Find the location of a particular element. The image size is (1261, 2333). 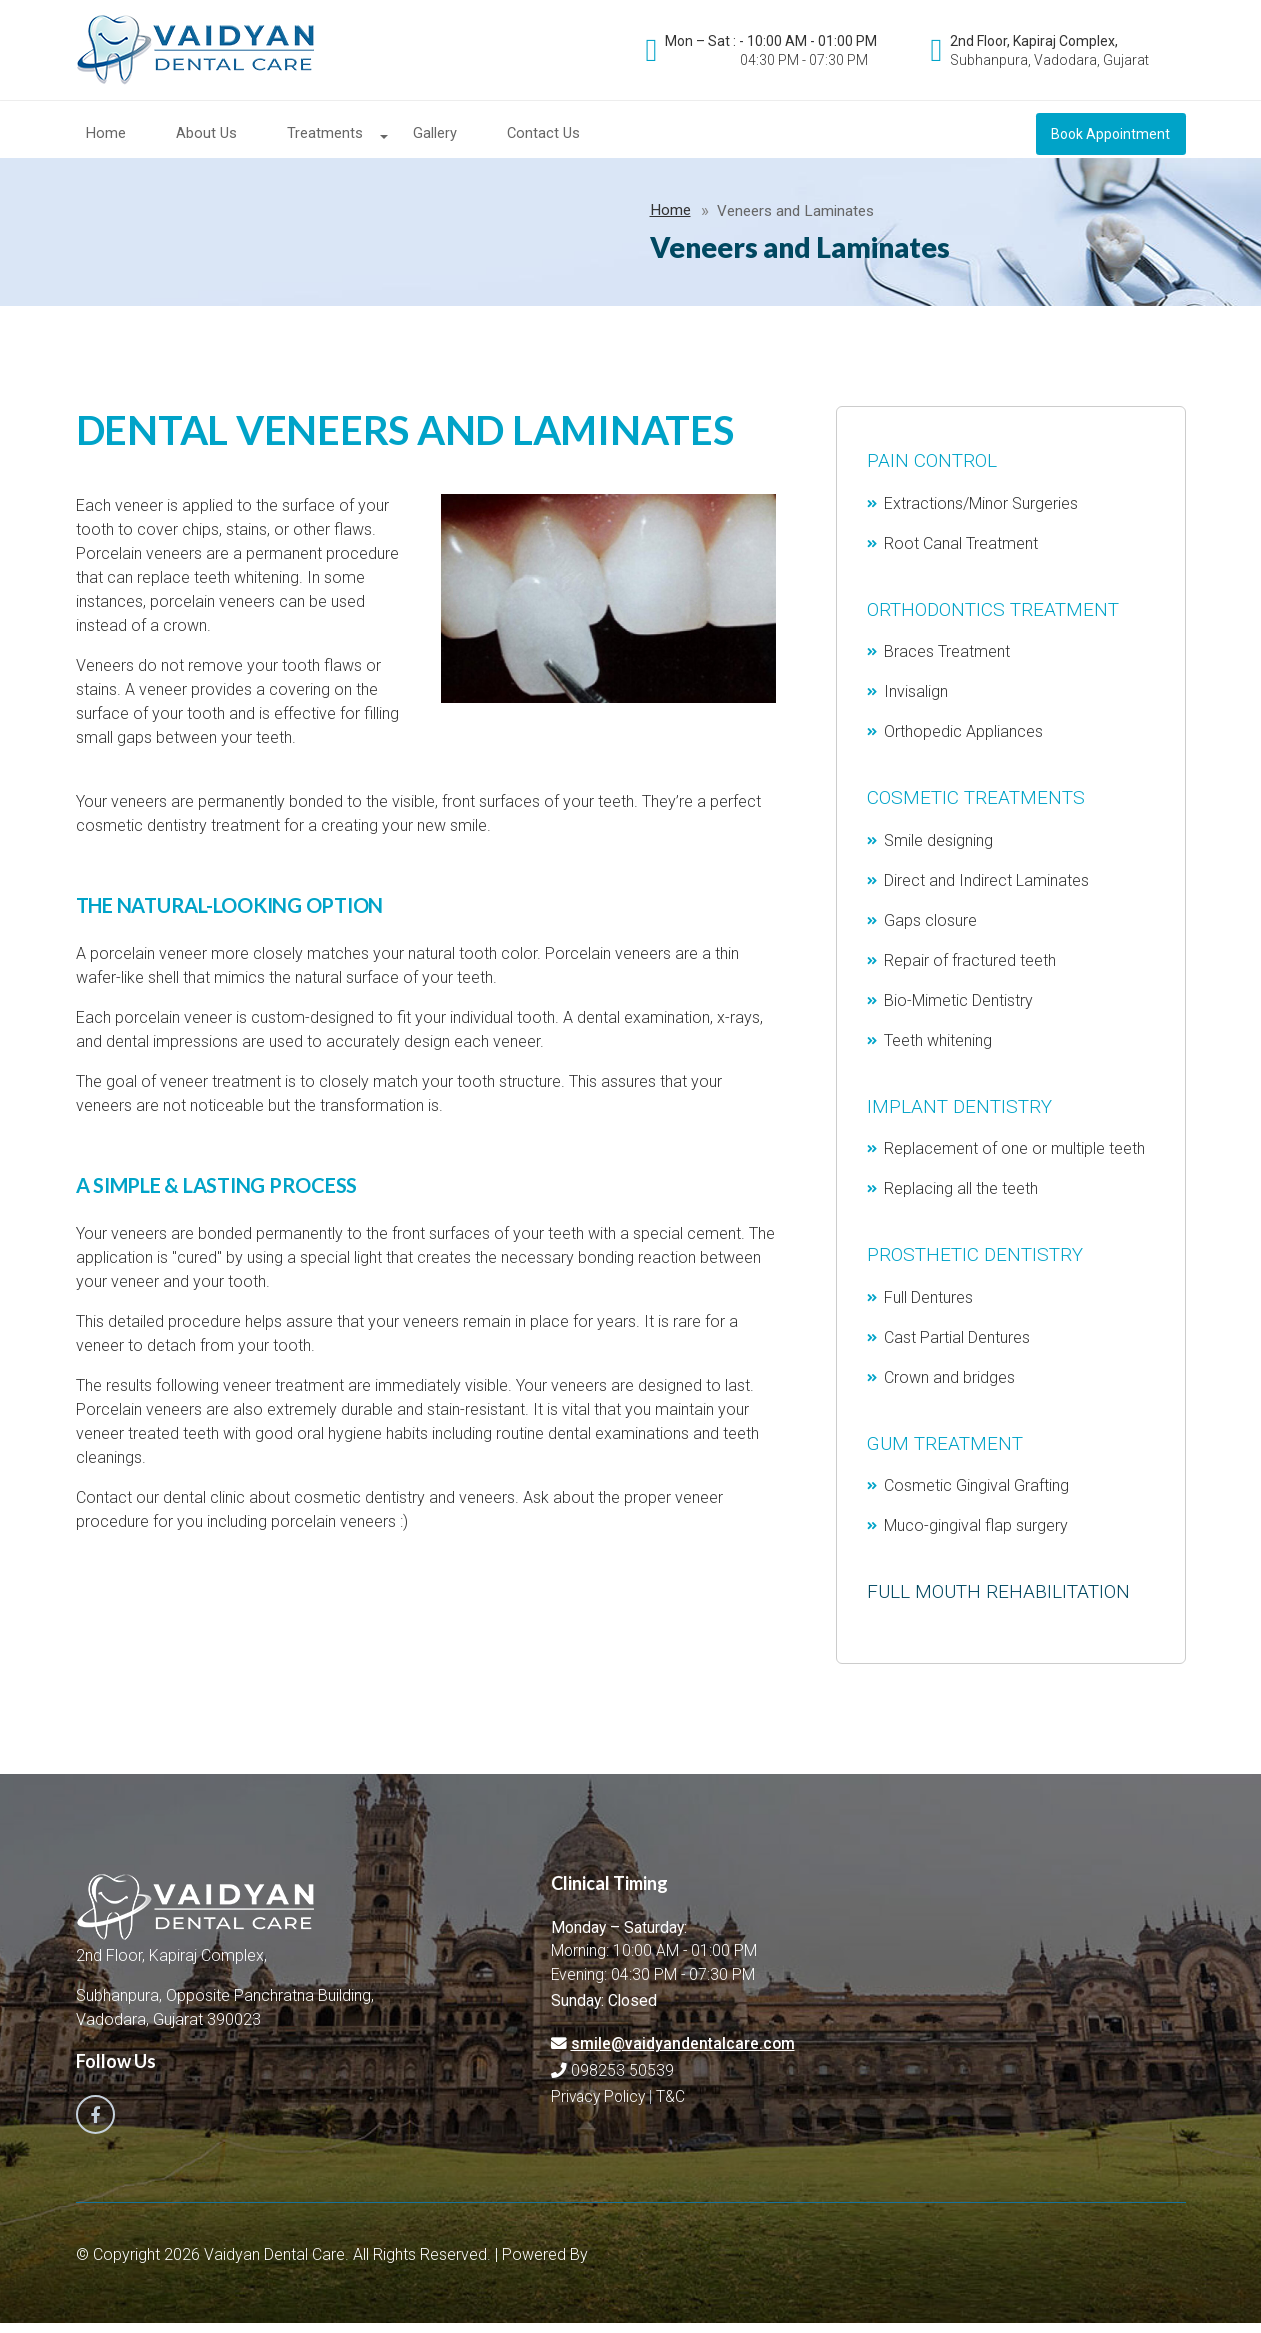

Root Canal Treatment is located at coordinates (962, 556).